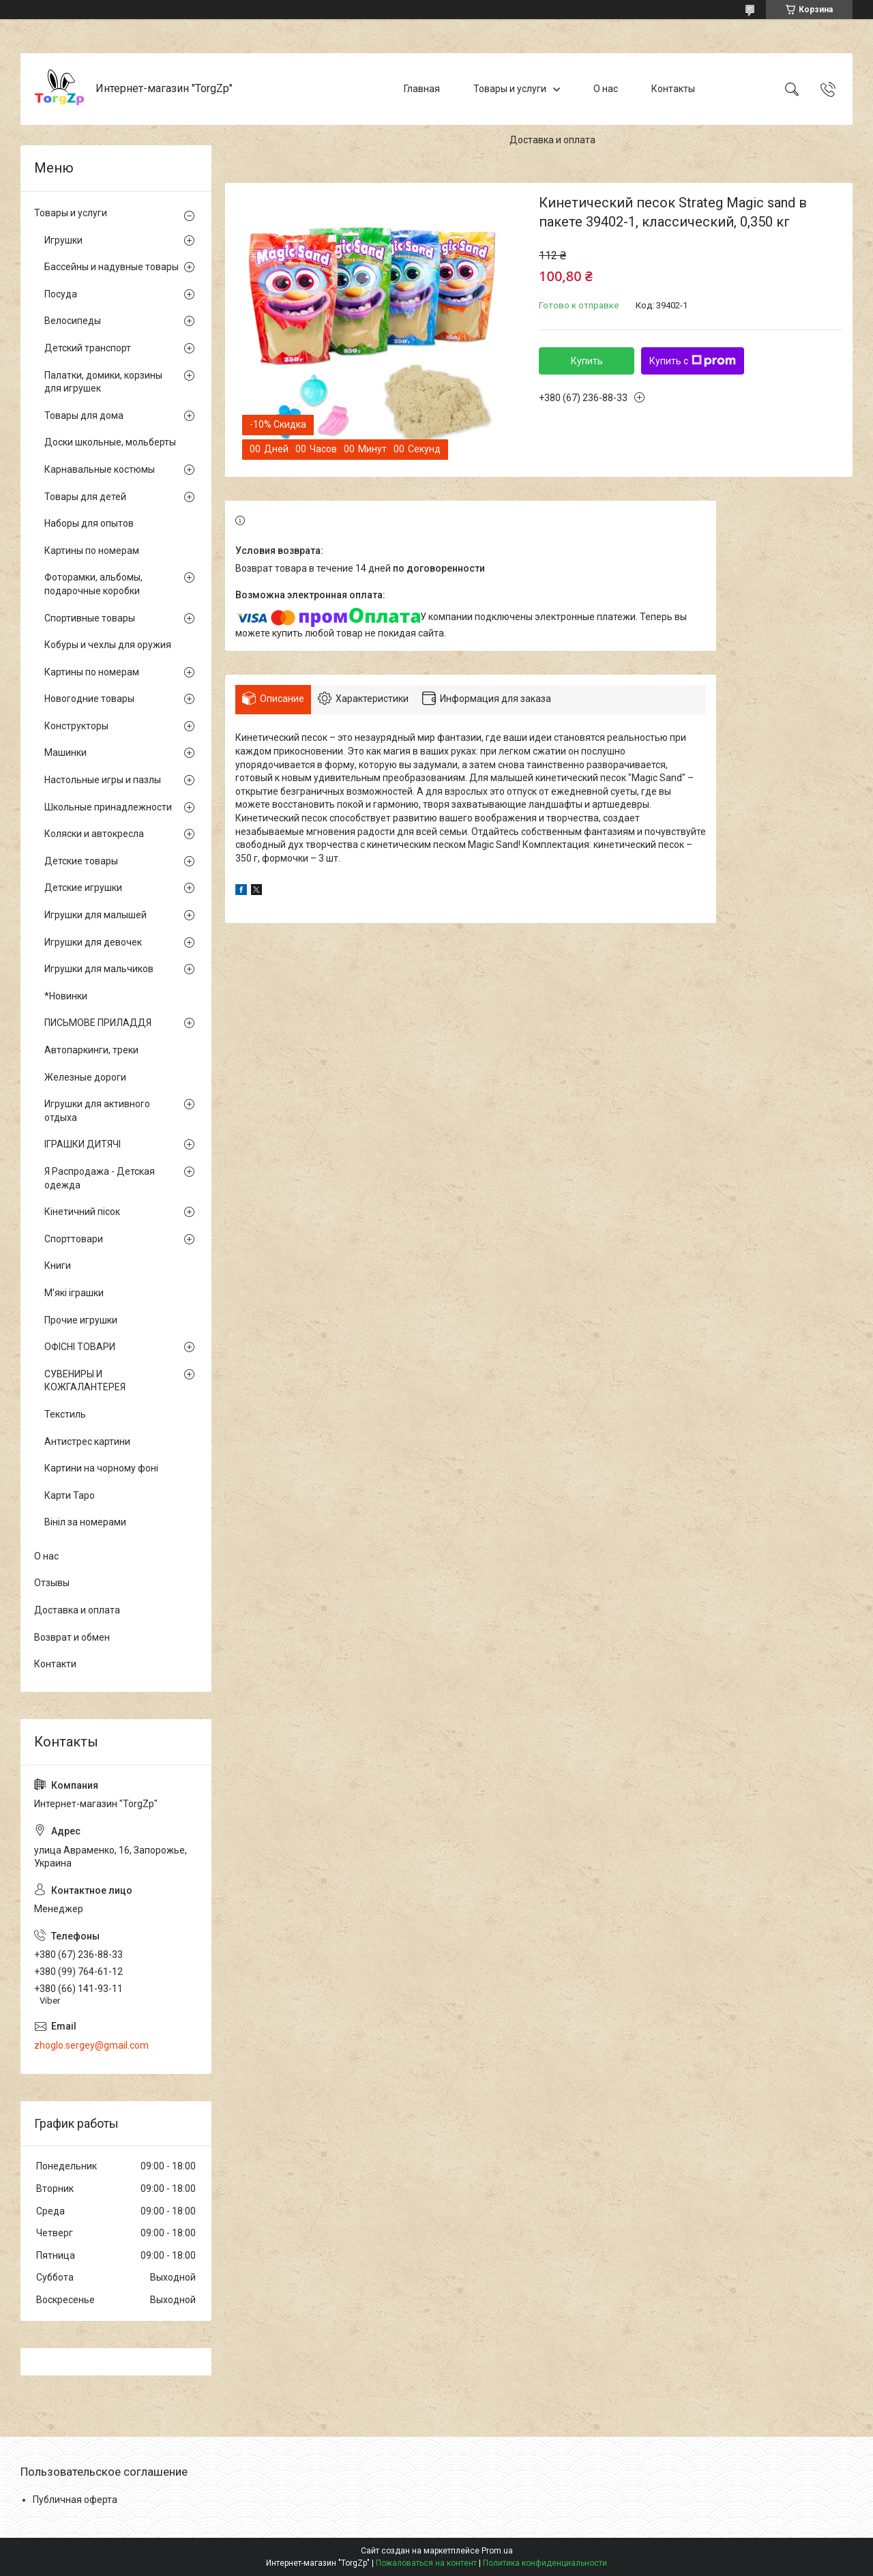  I want to click on Товары для детей, so click(85, 496).